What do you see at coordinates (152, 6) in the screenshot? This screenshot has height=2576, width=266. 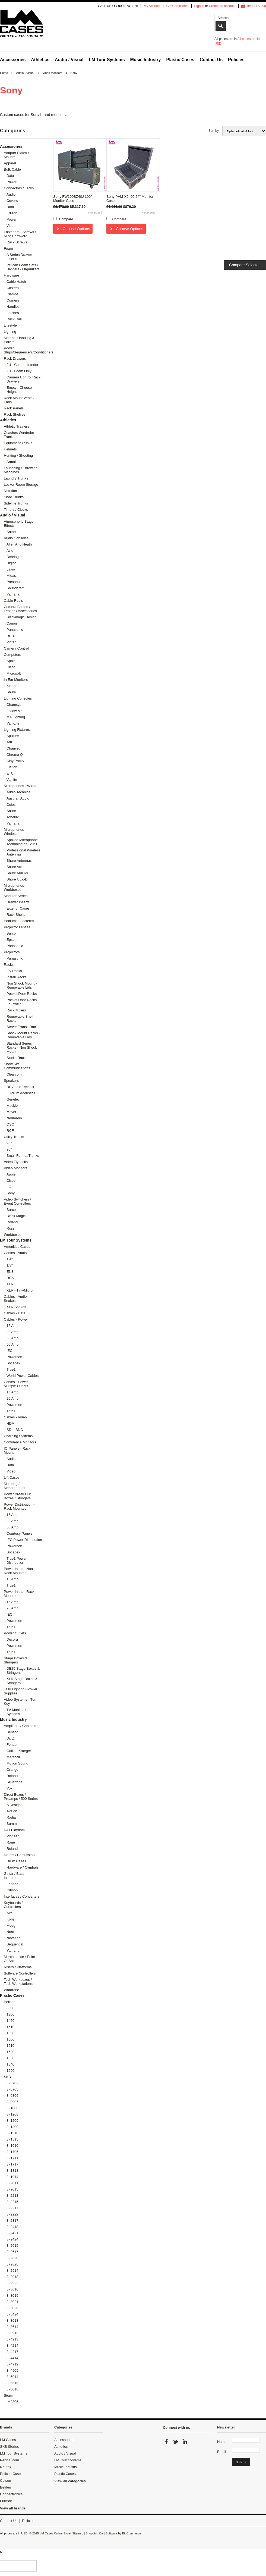 I see `My Account` at bounding box center [152, 6].